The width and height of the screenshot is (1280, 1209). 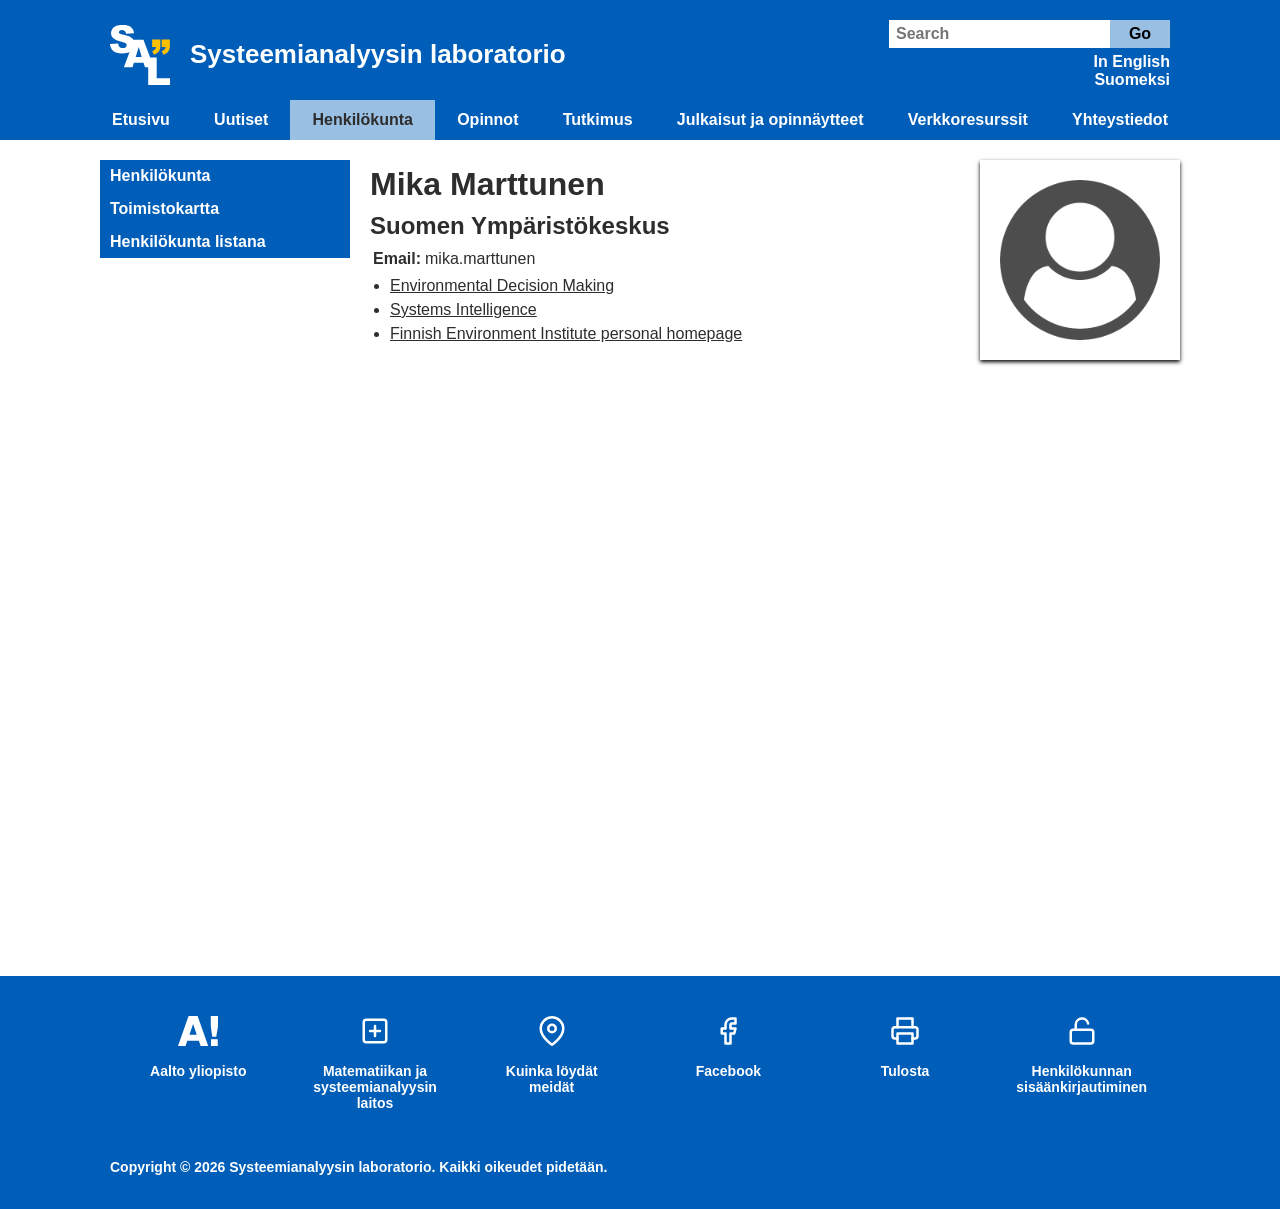 What do you see at coordinates (566, 333) in the screenshot?
I see `Finnish Environment Institute personal homepage` at bounding box center [566, 333].